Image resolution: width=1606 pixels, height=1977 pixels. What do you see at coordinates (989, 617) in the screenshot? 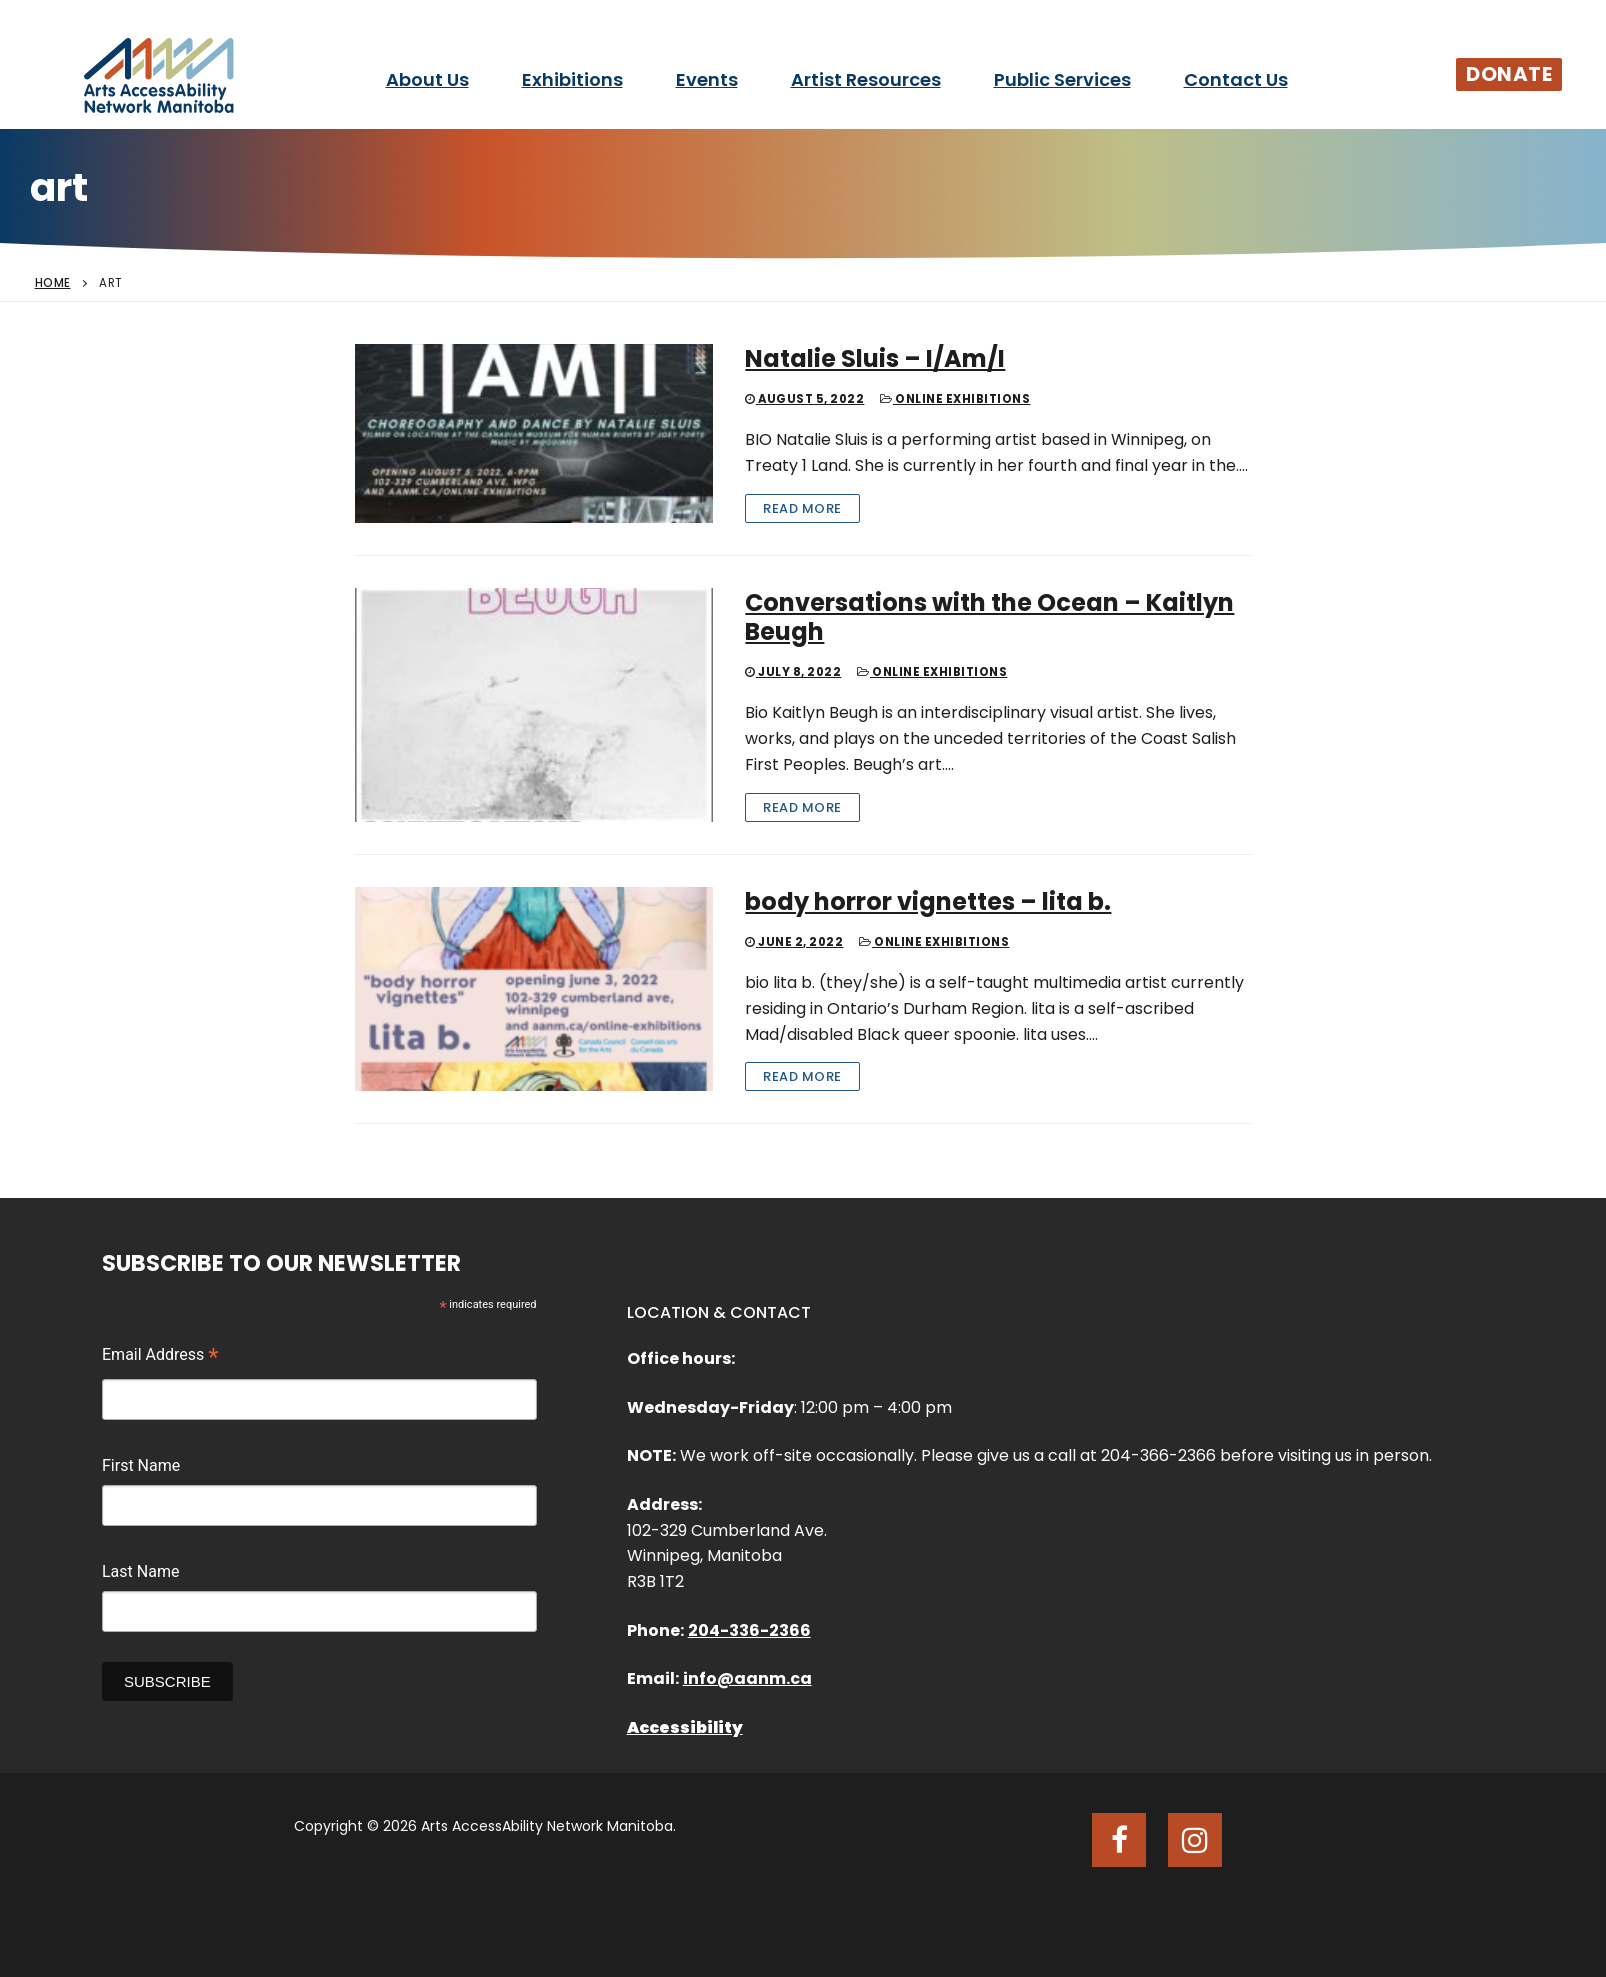
I see `Conversations with the Ocean – Kaitlyn Beugh` at bounding box center [989, 617].